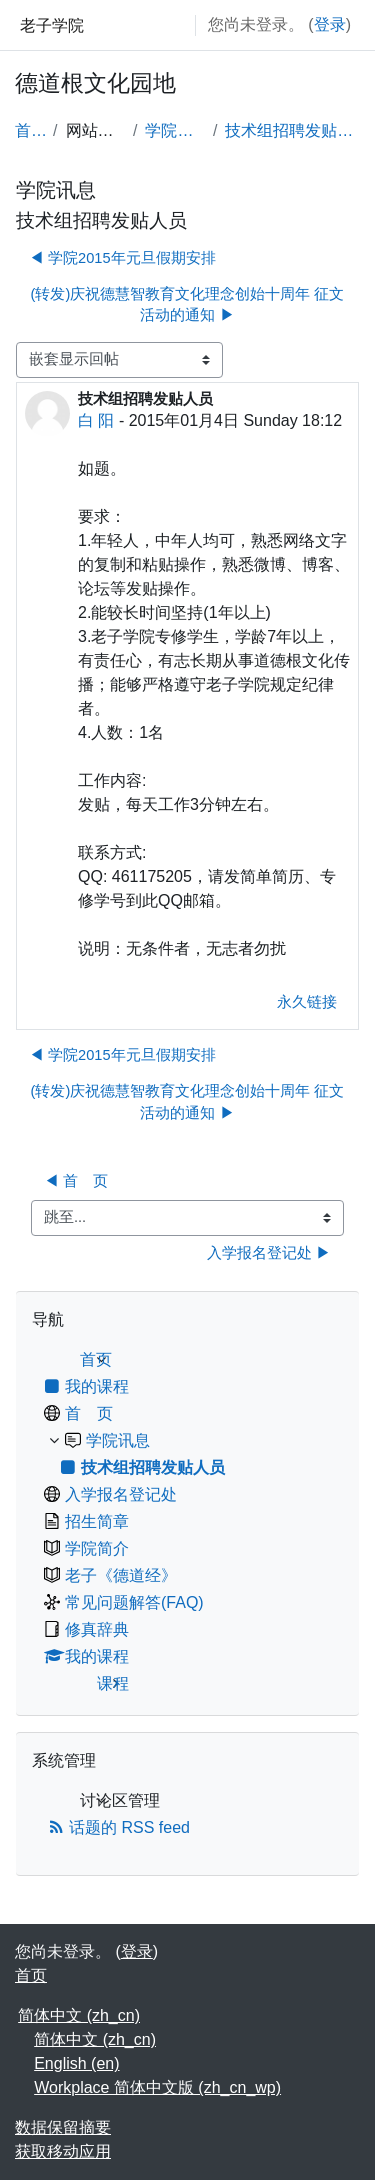  What do you see at coordinates (76, 2063) in the screenshot?
I see `English ‎(en)‎` at bounding box center [76, 2063].